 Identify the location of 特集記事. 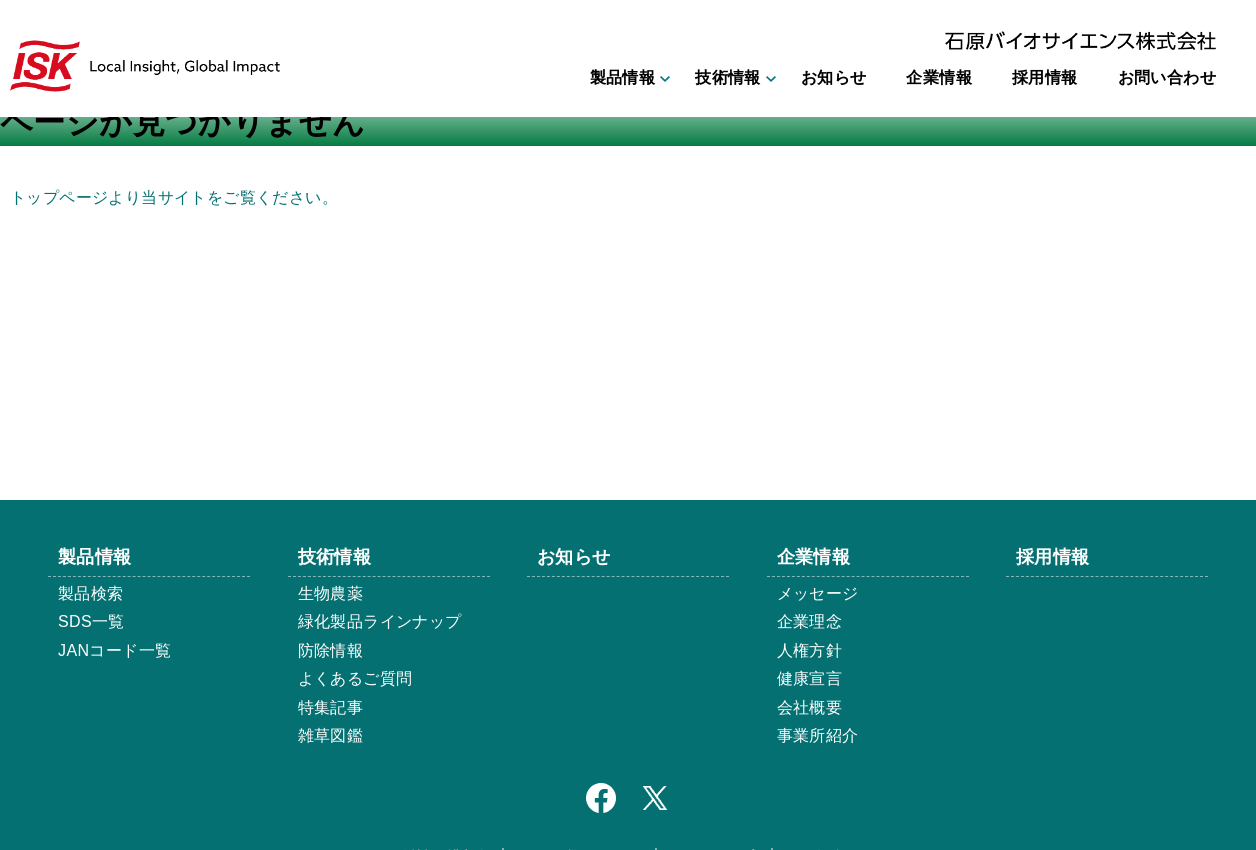
(331, 707).